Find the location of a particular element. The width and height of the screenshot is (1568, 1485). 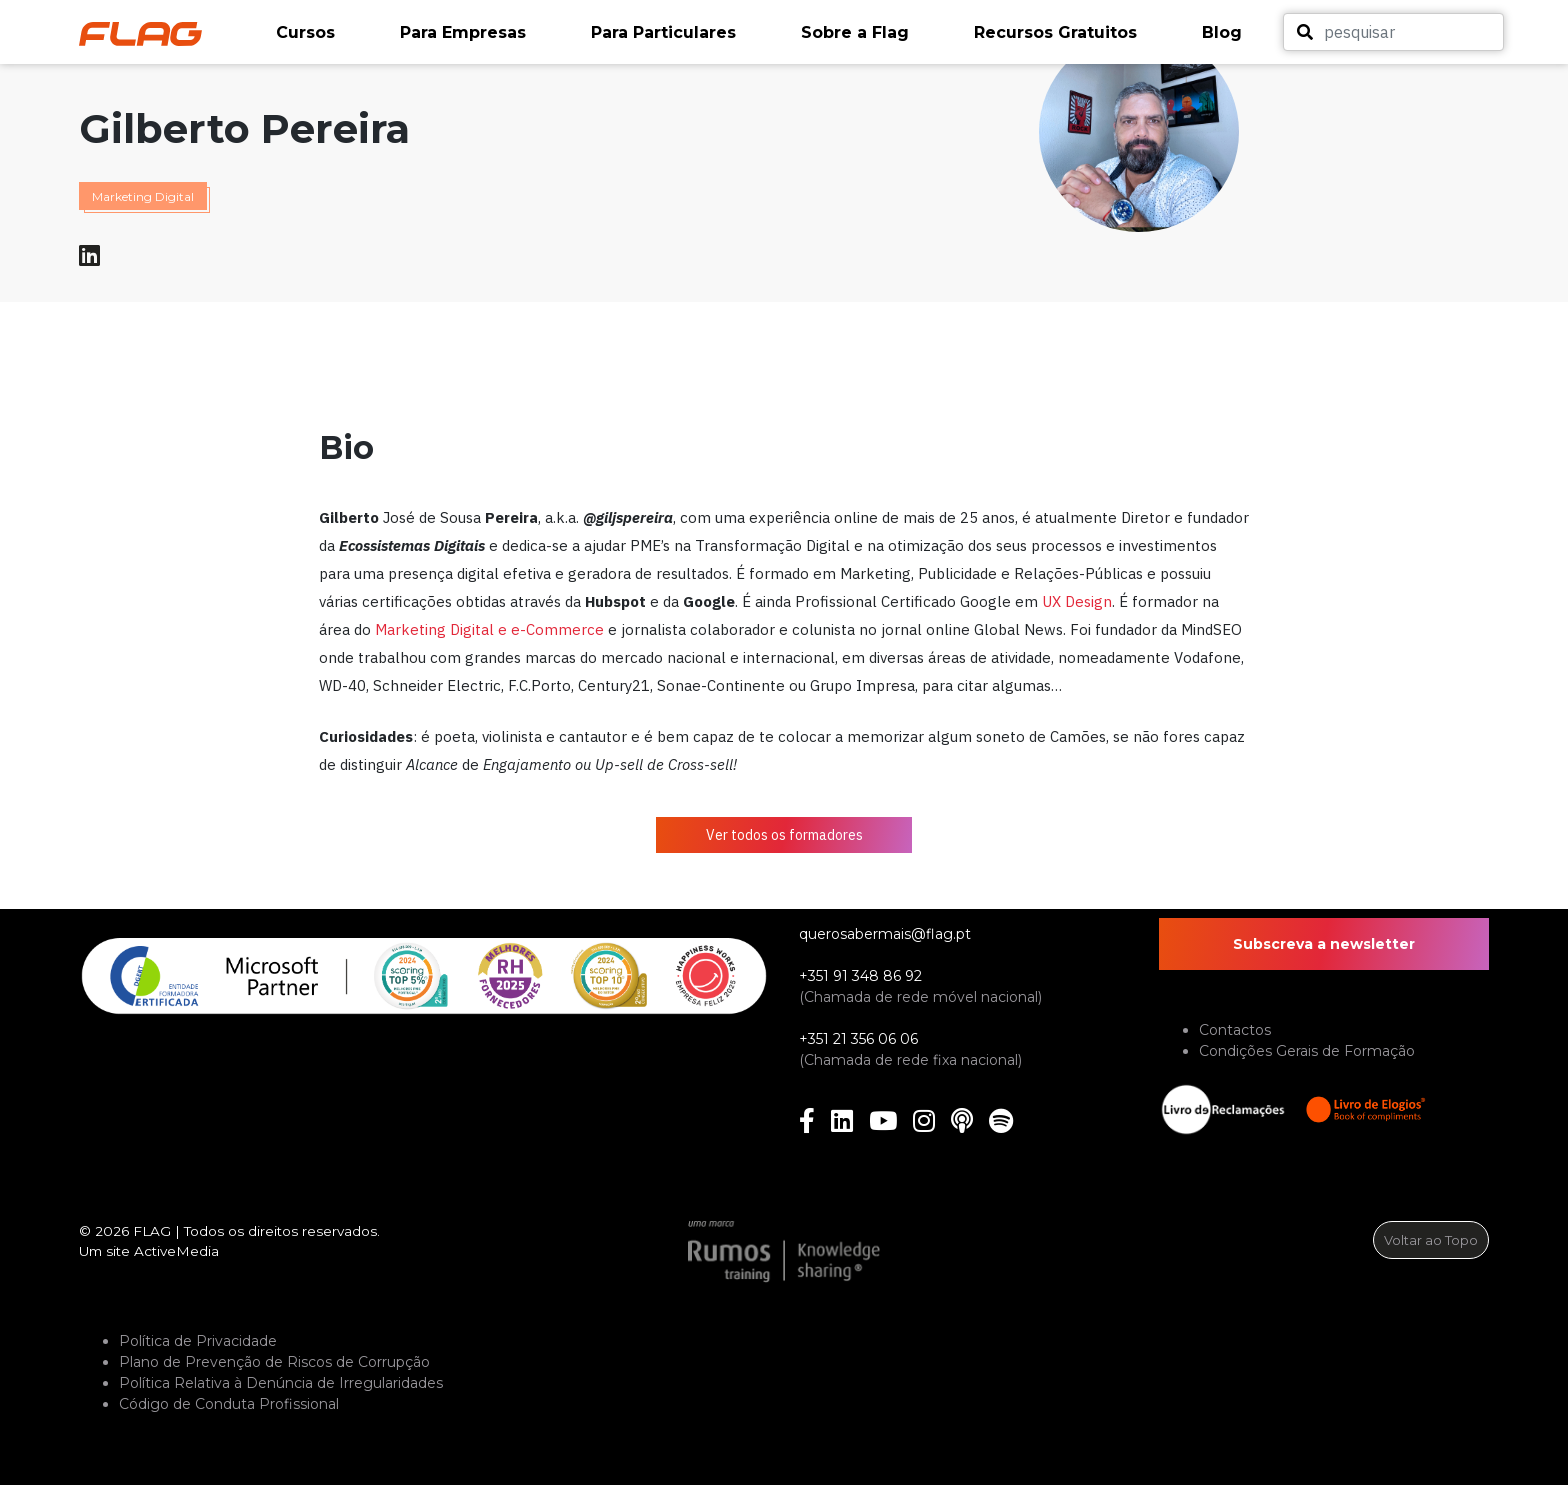

UX Design is located at coordinates (1077, 601).